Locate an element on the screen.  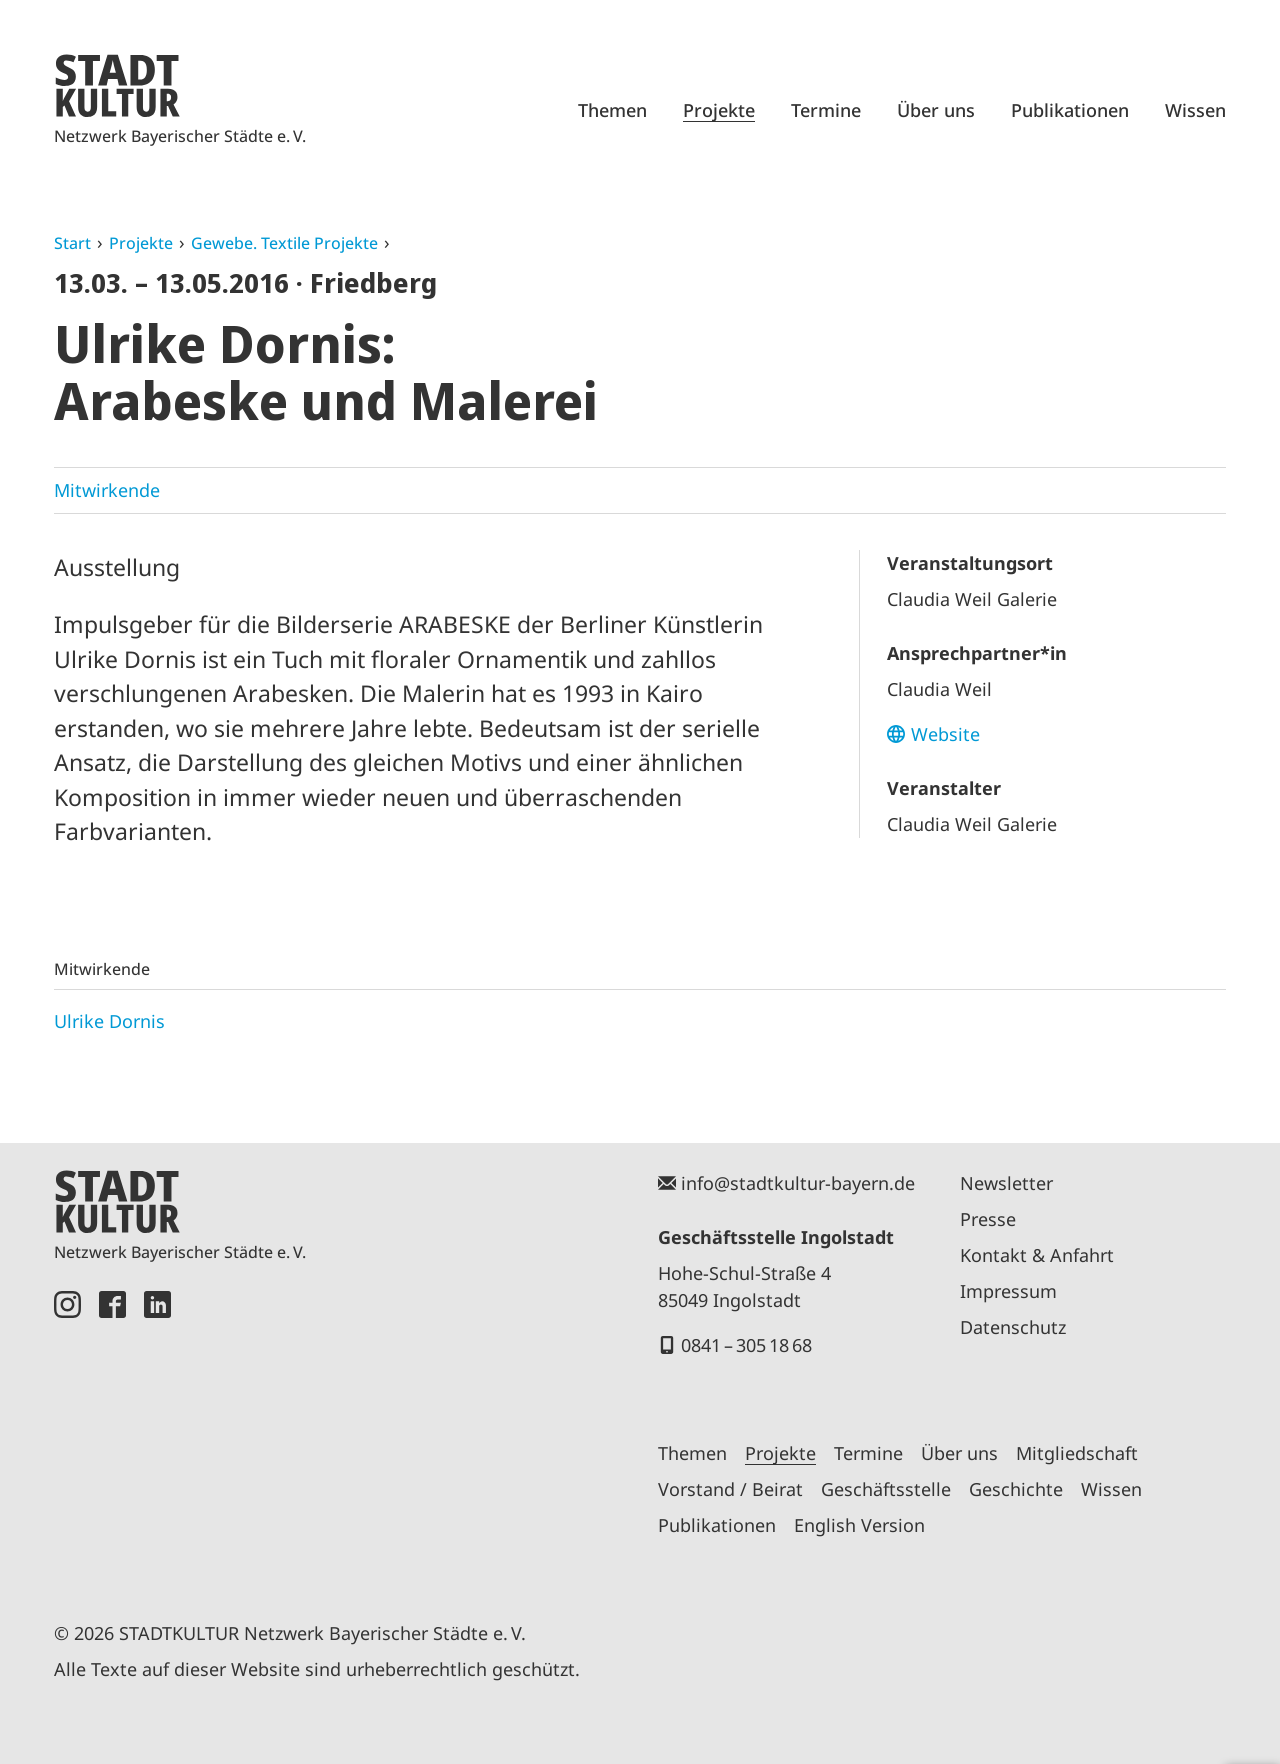
Mitwirkende is located at coordinates (107, 490).